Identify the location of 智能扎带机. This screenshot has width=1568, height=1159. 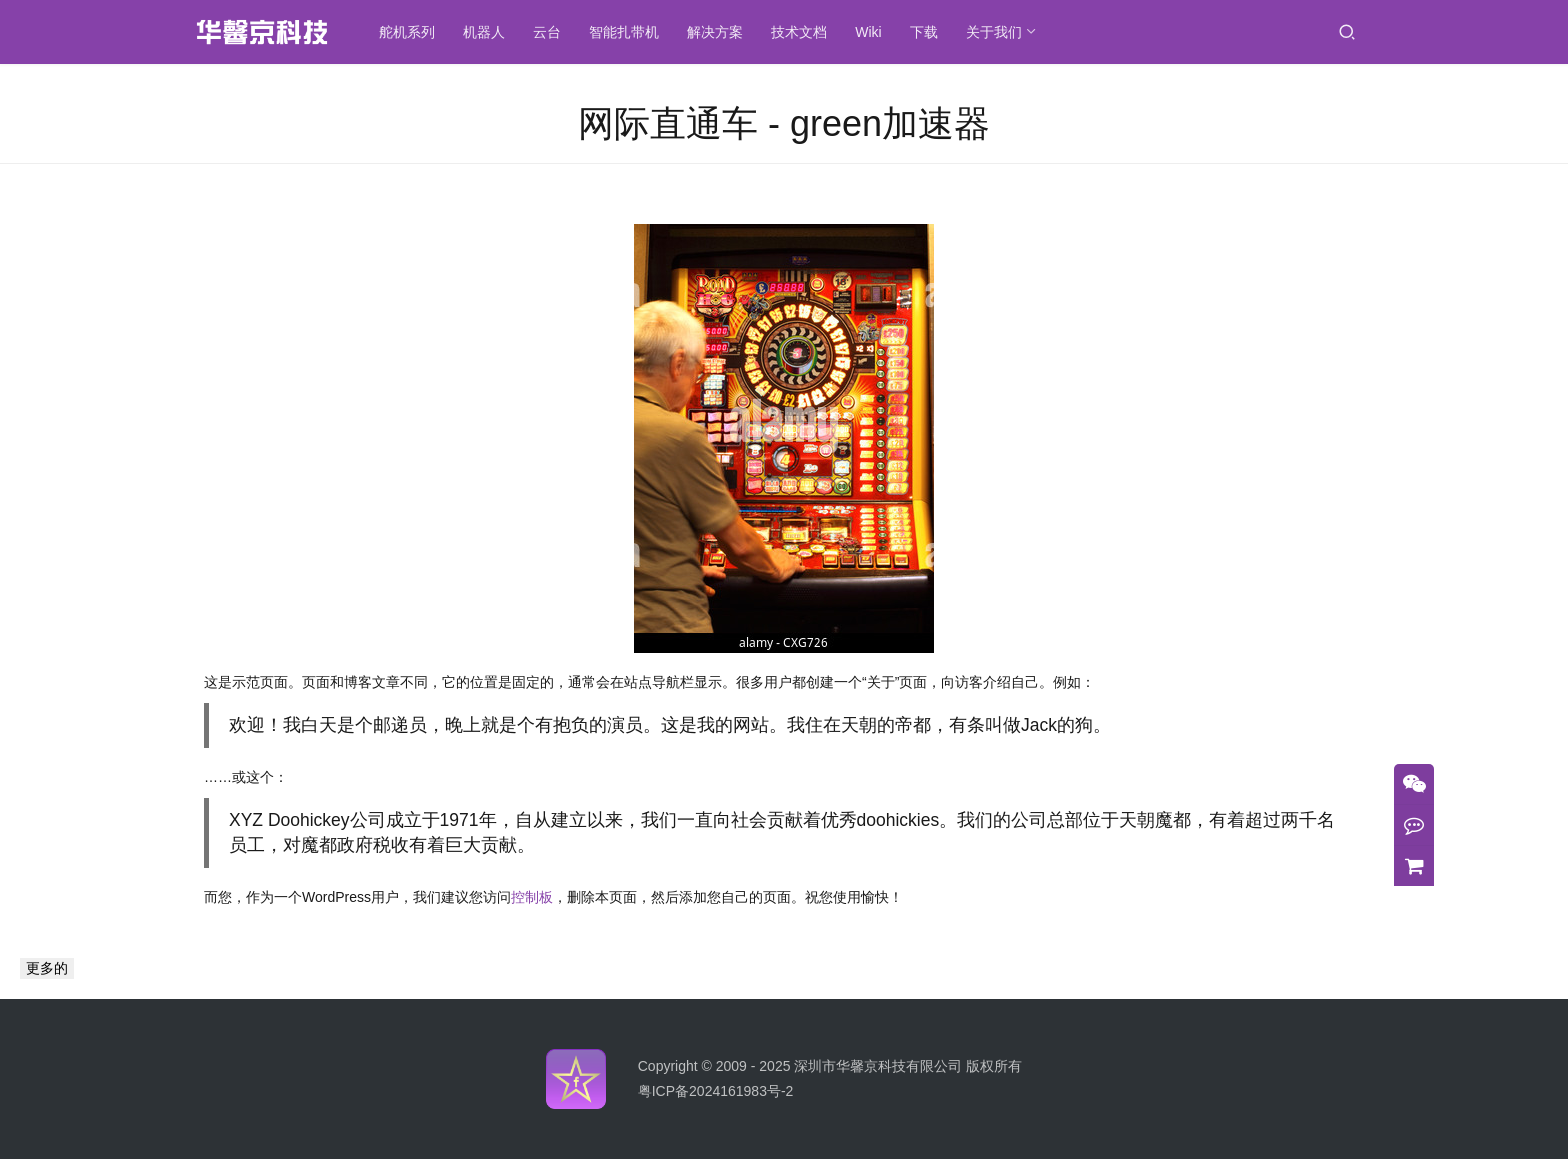
(625, 32).